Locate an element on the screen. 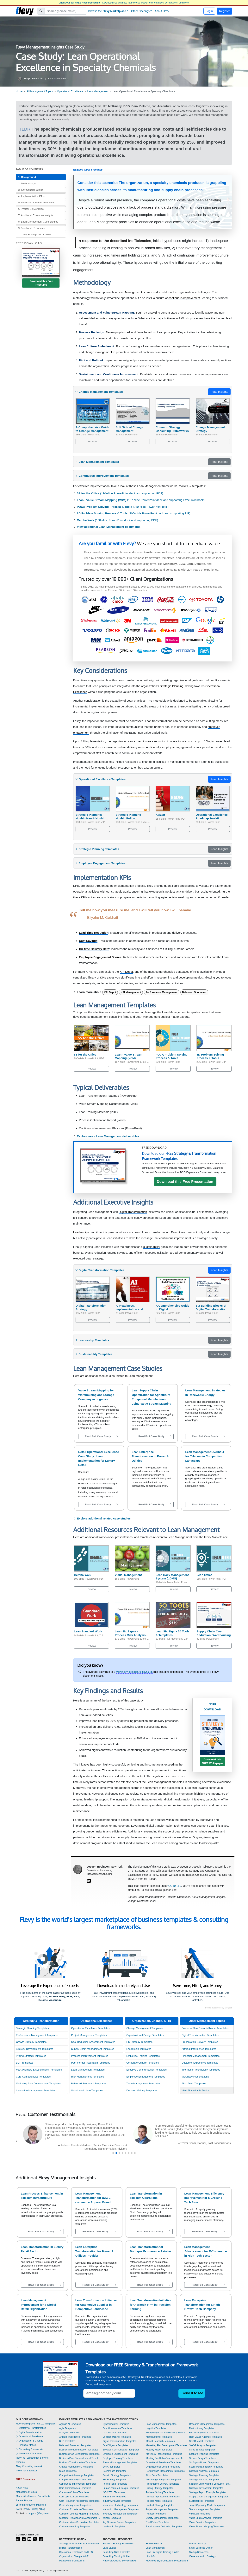 Image resolution: width=248 pixels, height=2576 pixels. Process Improvement Templates is located at coordinates (89, 2055).